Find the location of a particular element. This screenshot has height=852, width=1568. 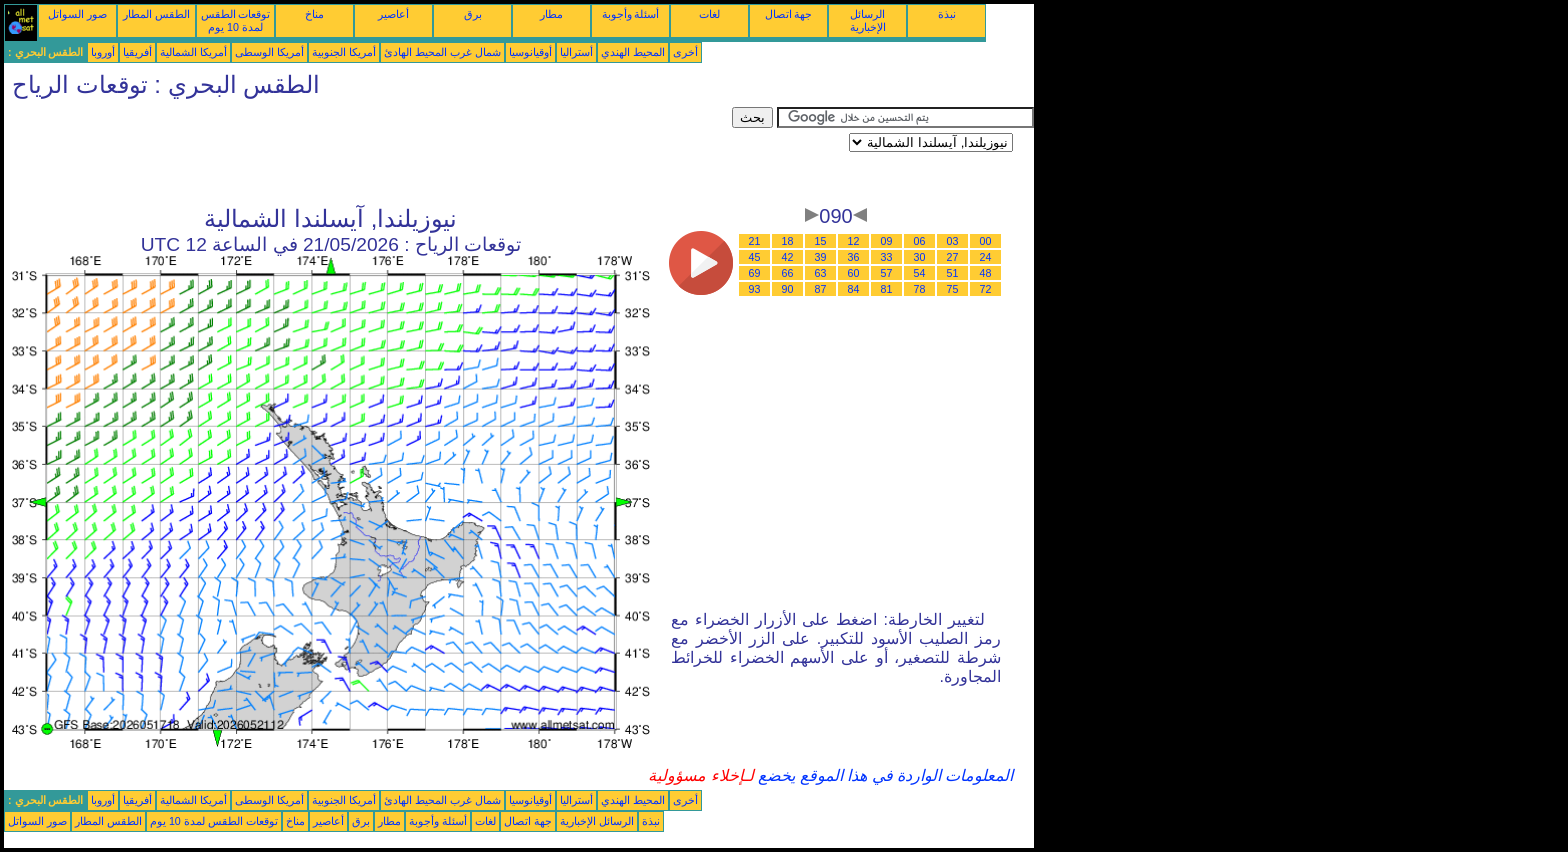

أخرى is located at coordinates (685, 52).